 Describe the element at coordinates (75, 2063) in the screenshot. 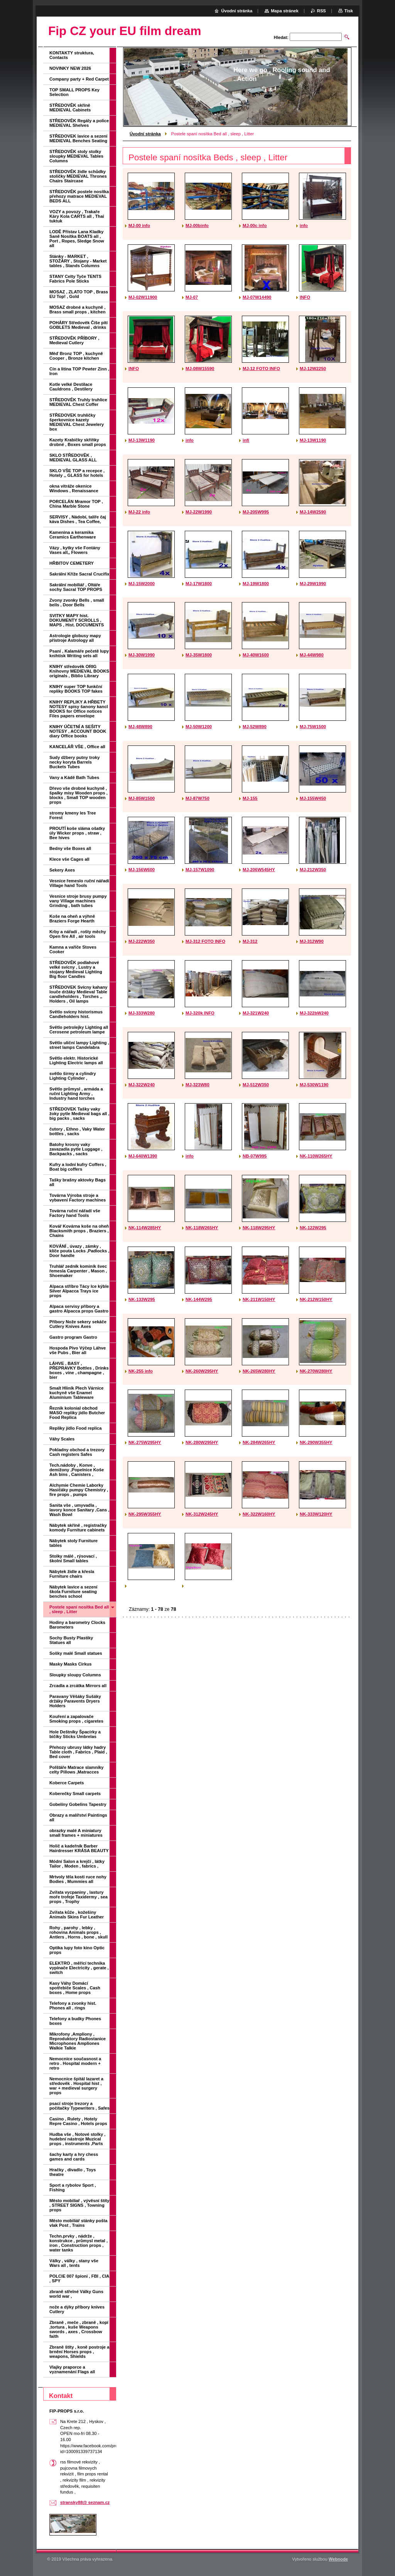

I see `Nemocnice současnost a retro . Hospital modern + retro` at that location.